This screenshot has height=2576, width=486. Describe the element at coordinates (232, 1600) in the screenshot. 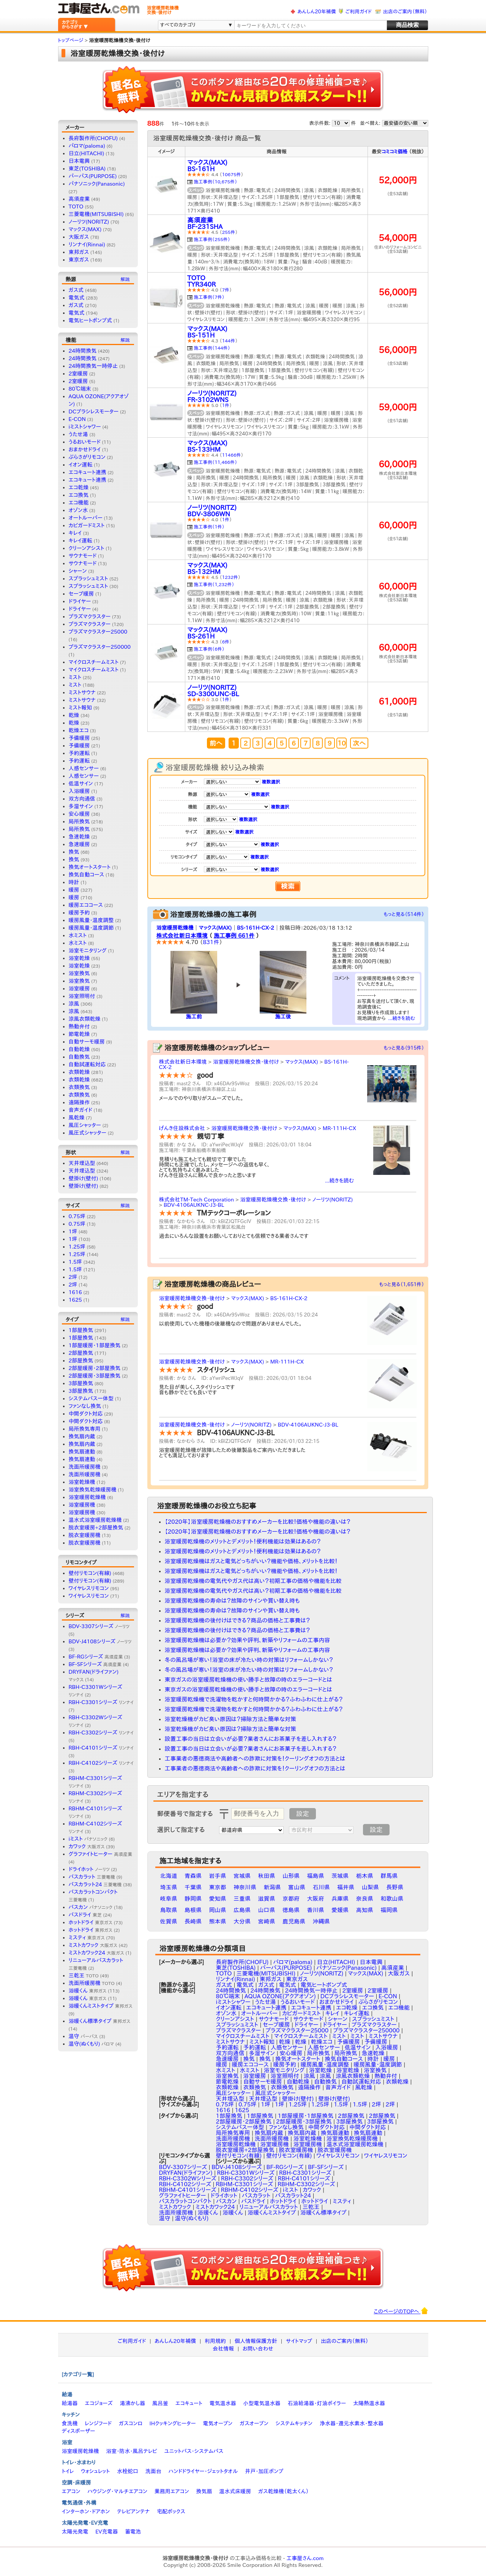

I see `浴室暖房乾燥機の寿命は？故障のサインや買い替え時も` at that location.